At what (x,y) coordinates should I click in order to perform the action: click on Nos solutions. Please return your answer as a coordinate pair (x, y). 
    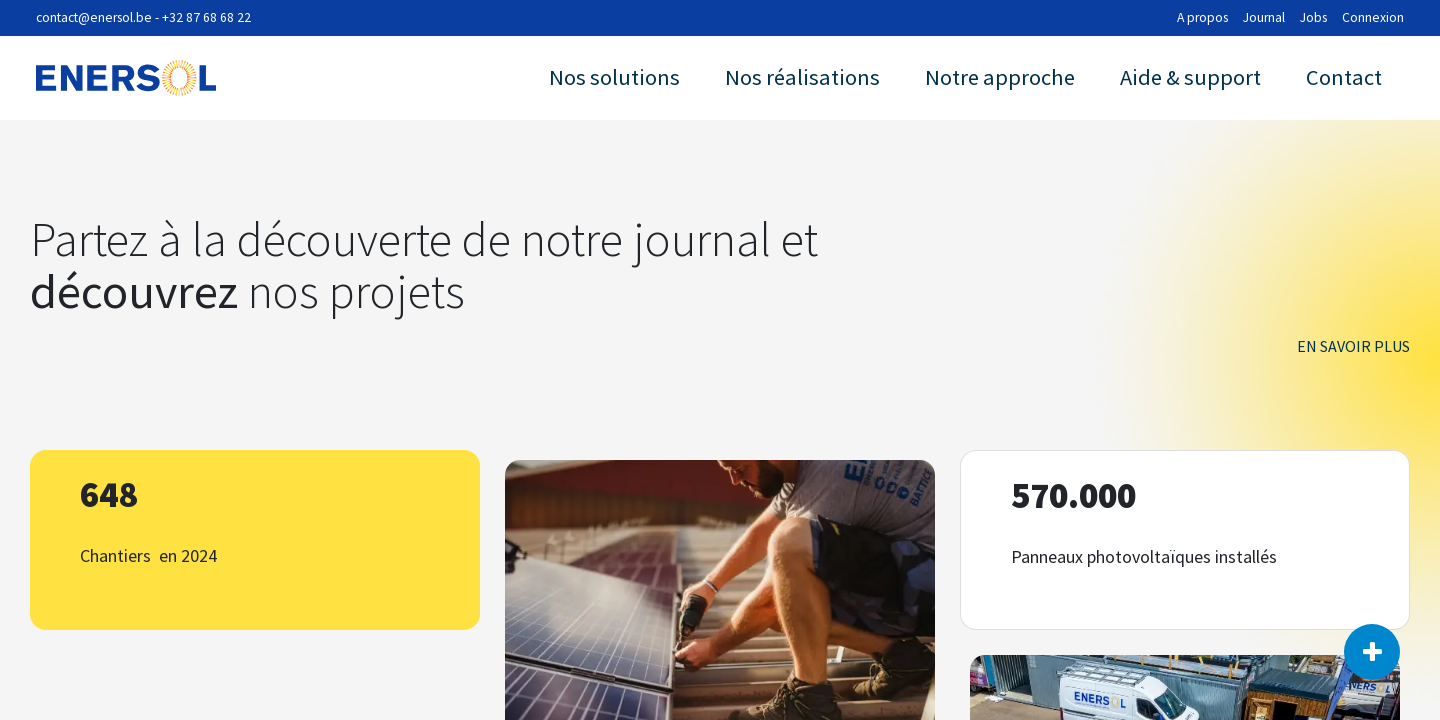
    Looking at the image, I should click on (614, 77).